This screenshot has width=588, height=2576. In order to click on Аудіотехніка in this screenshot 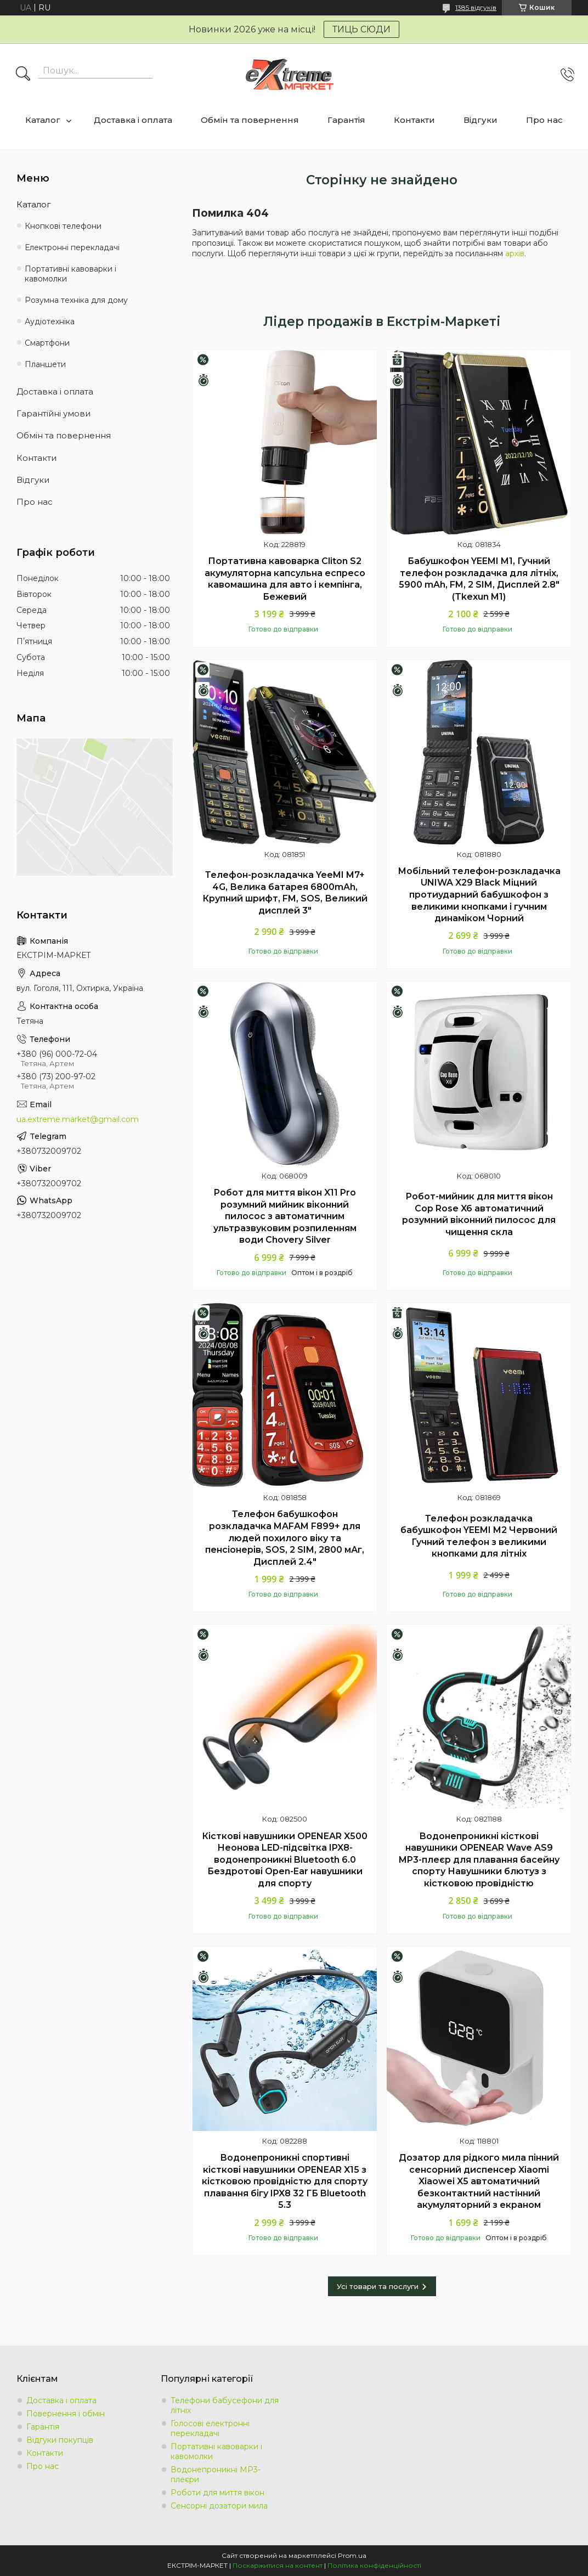, I will do `click(50, 321)`.